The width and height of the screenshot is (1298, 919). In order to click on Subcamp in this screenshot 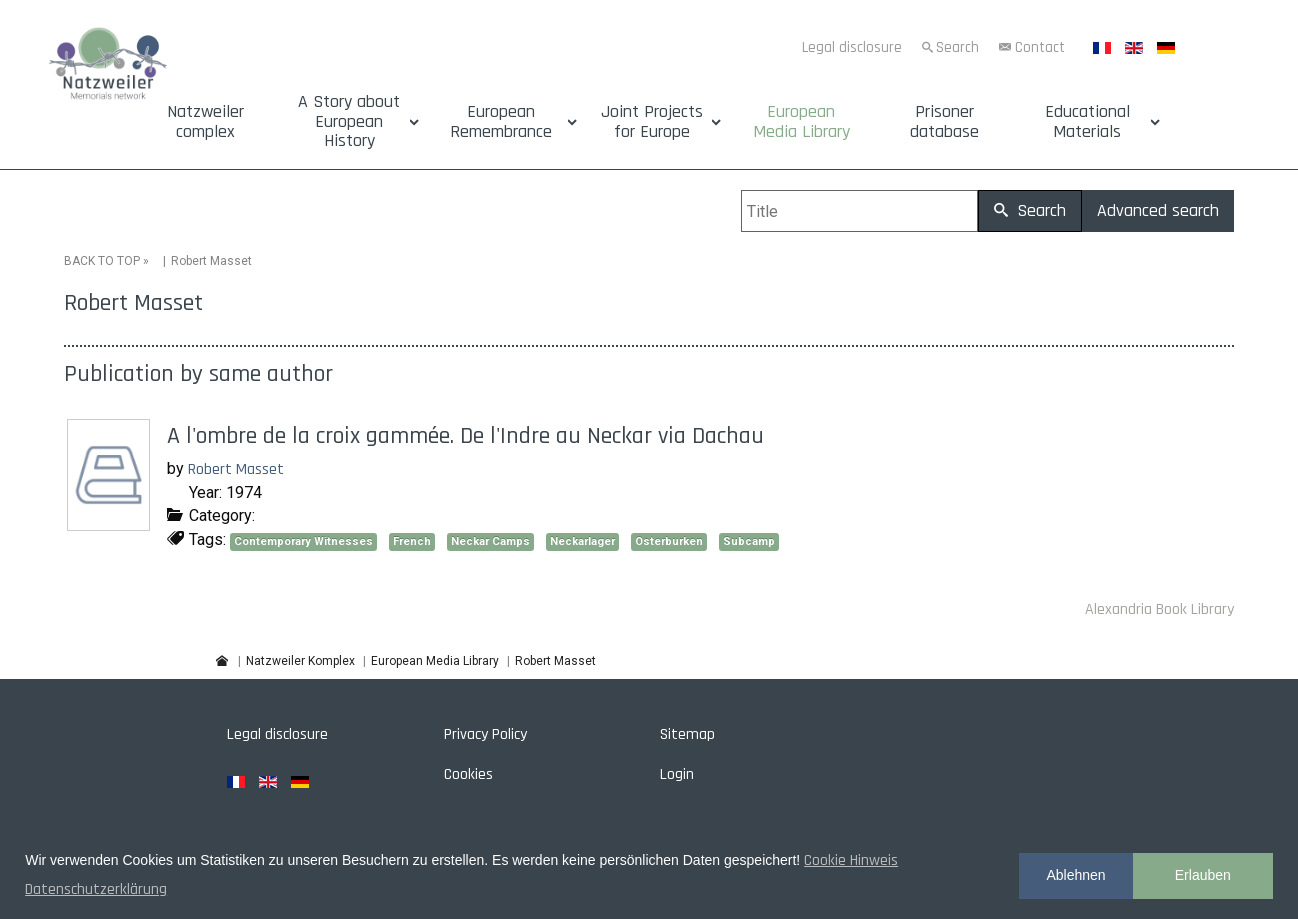, I will do `click(749, 539)`.